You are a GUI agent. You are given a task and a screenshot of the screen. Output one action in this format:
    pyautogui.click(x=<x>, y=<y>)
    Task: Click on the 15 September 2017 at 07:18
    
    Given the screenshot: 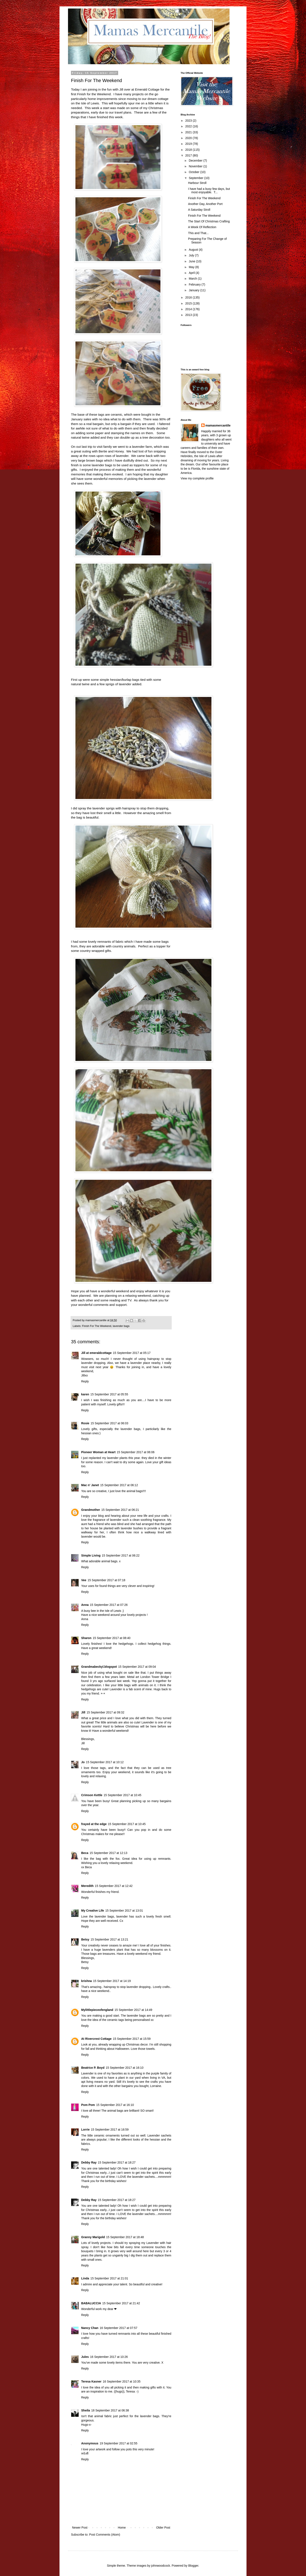 What is the action you would take?
    pyautogui.click(x=106, y=1580)
    